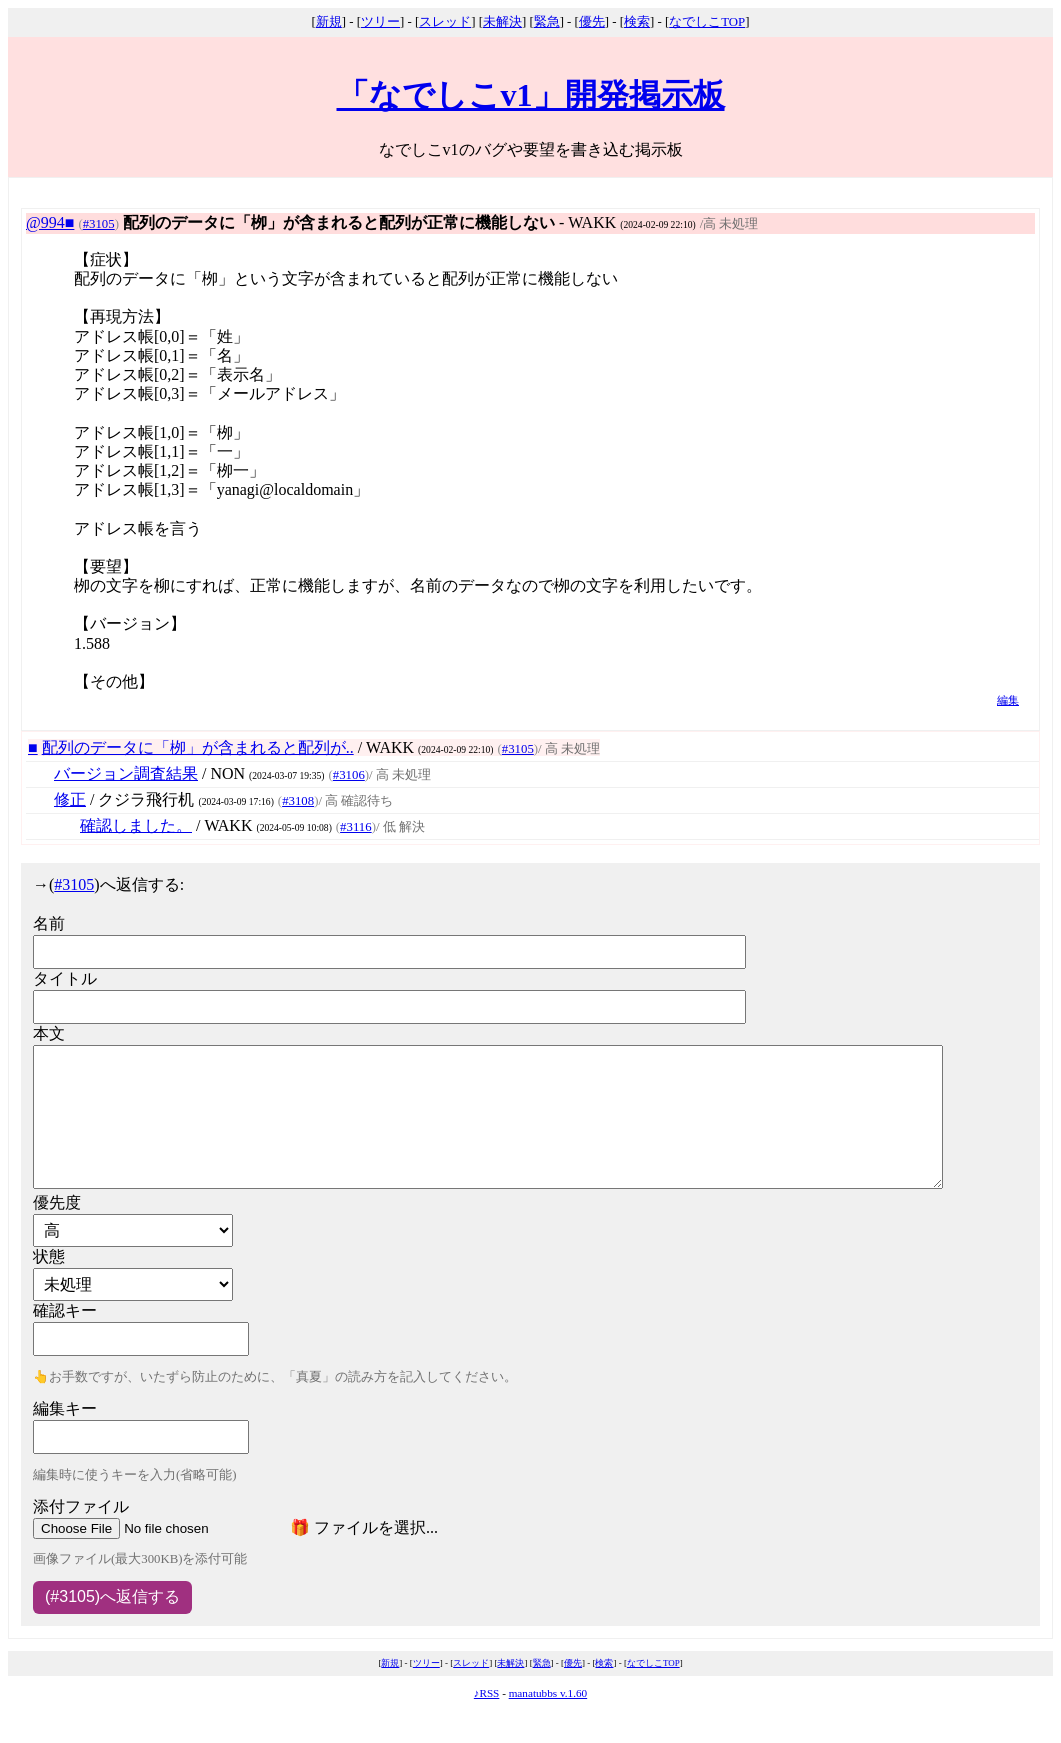 The image size is (1061, 1743). What do you see at coordinates (637, 22) in the screenshot?
I see `検索` at bounding box center [637, 22].